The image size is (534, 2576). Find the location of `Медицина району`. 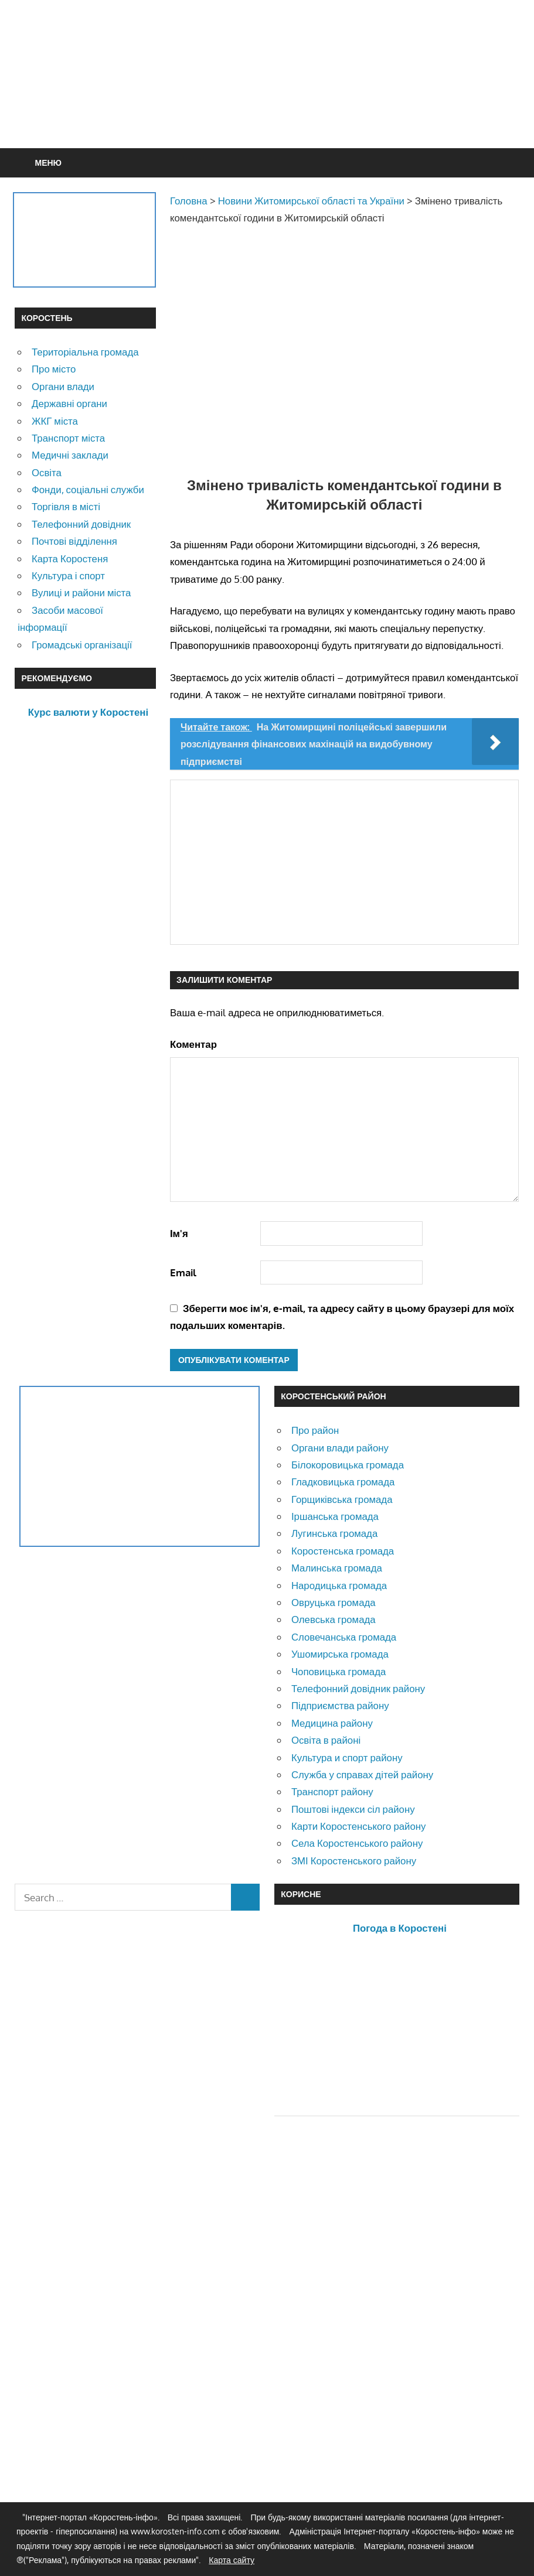

Медицина району is located at coordinates (332, 1723).